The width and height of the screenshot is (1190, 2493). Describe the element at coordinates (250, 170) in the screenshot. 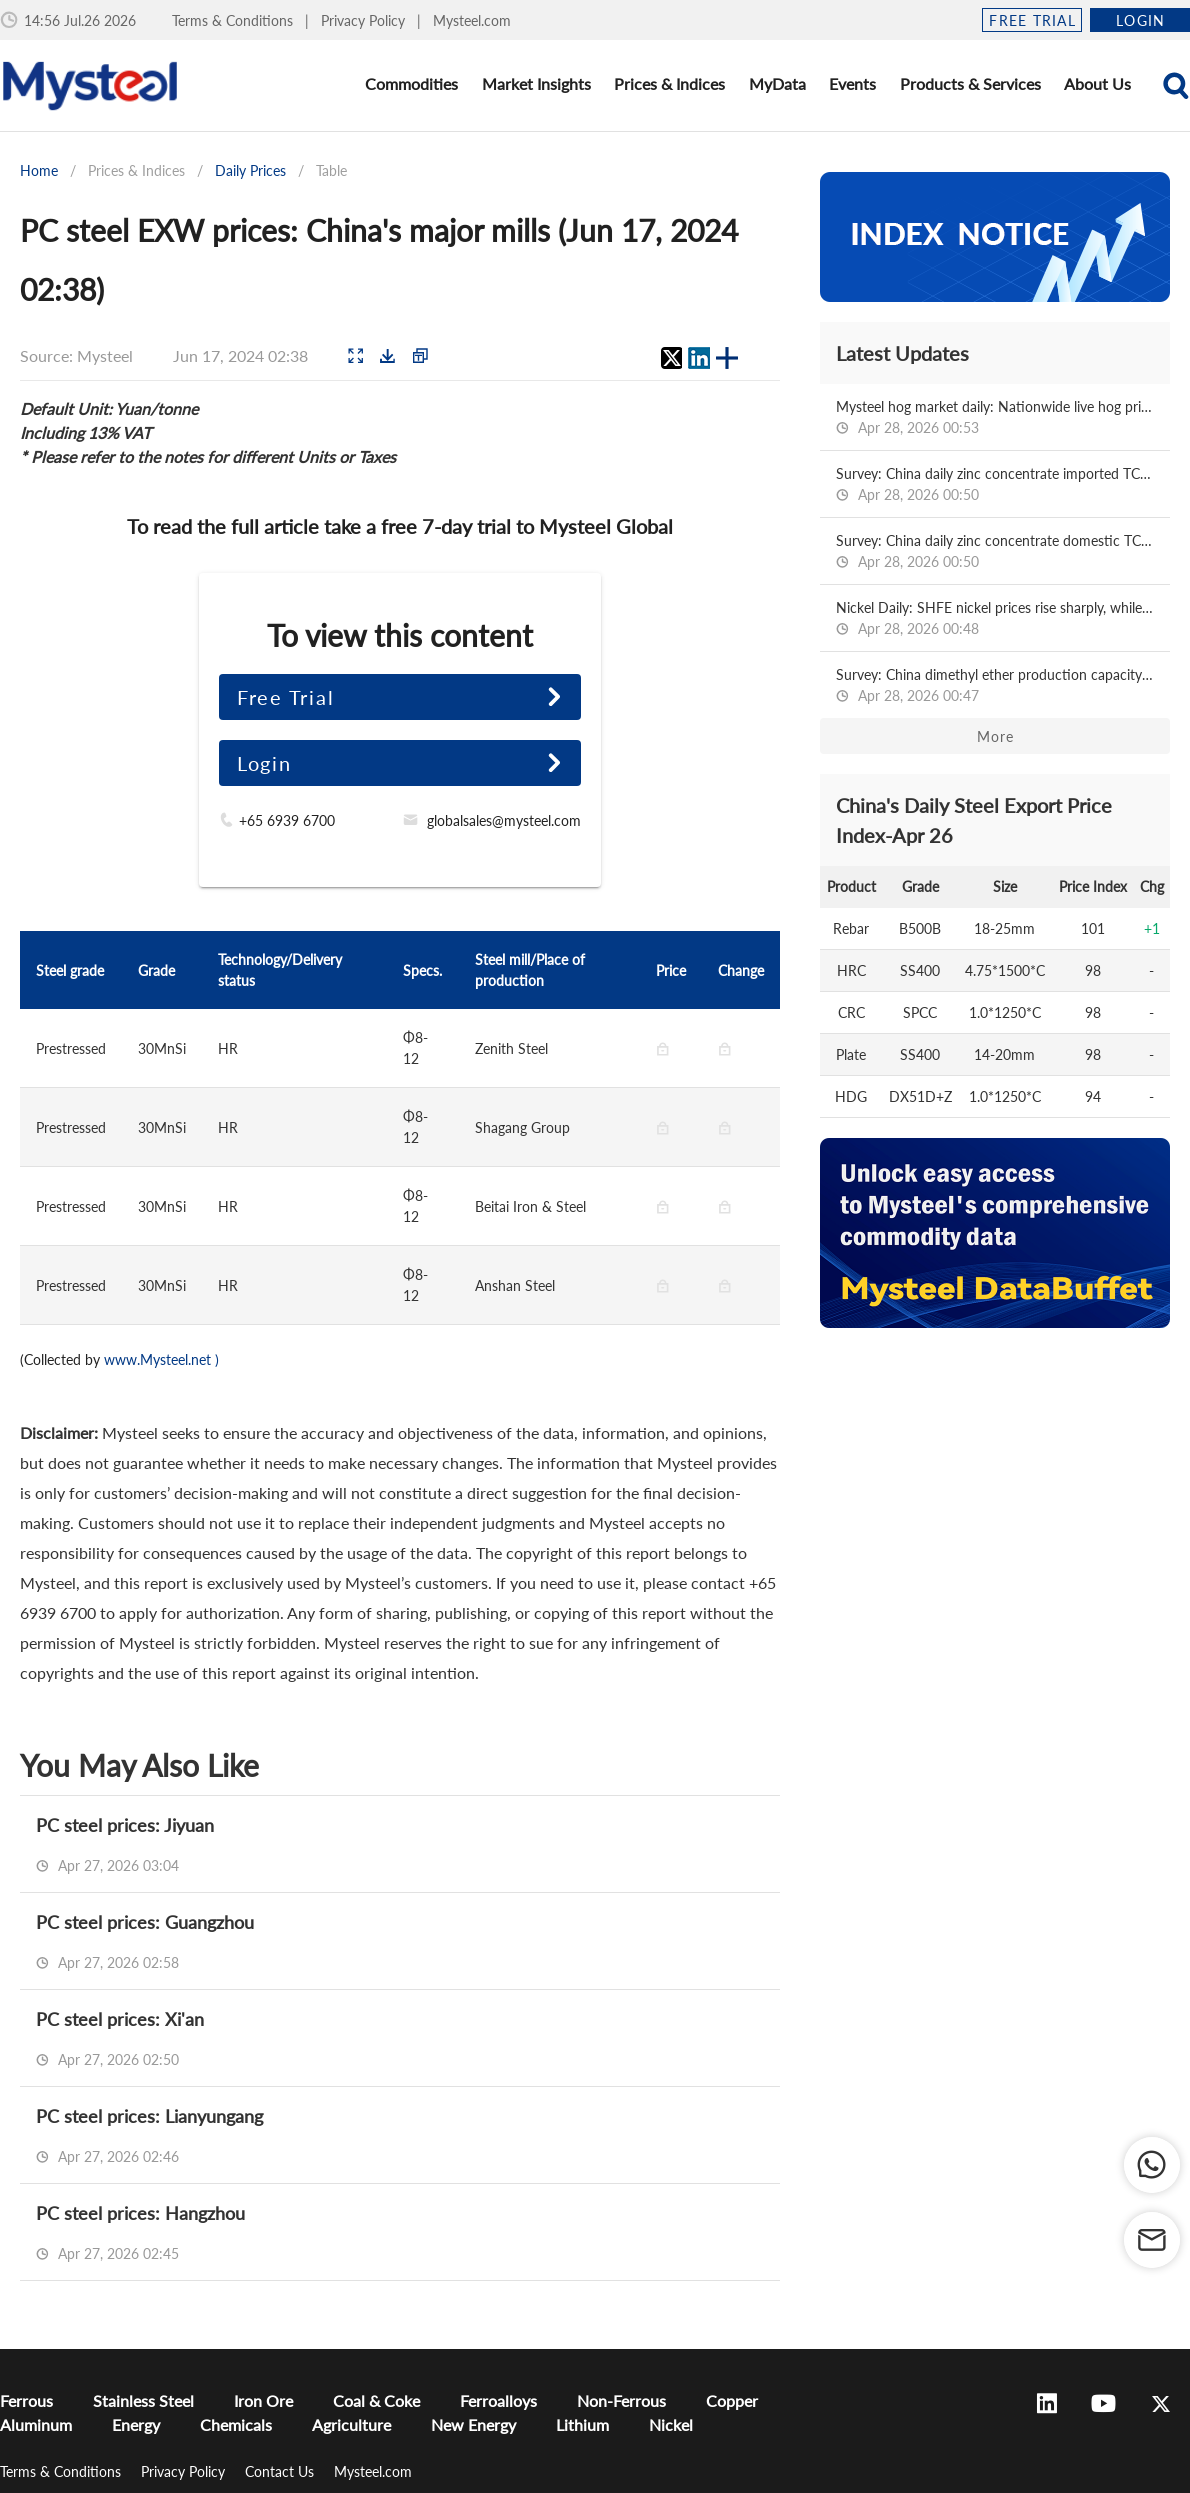

I see `Daily Prices` at that location.